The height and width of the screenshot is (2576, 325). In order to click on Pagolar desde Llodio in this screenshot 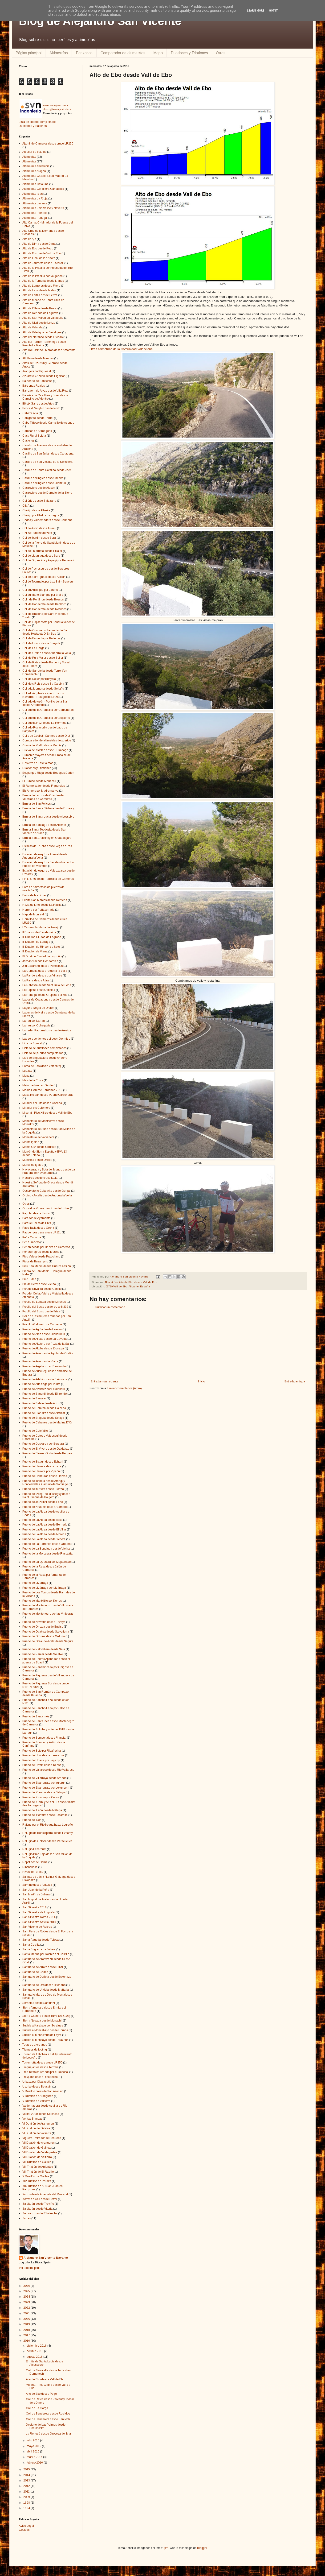, I will do `click(36, 1213)`.